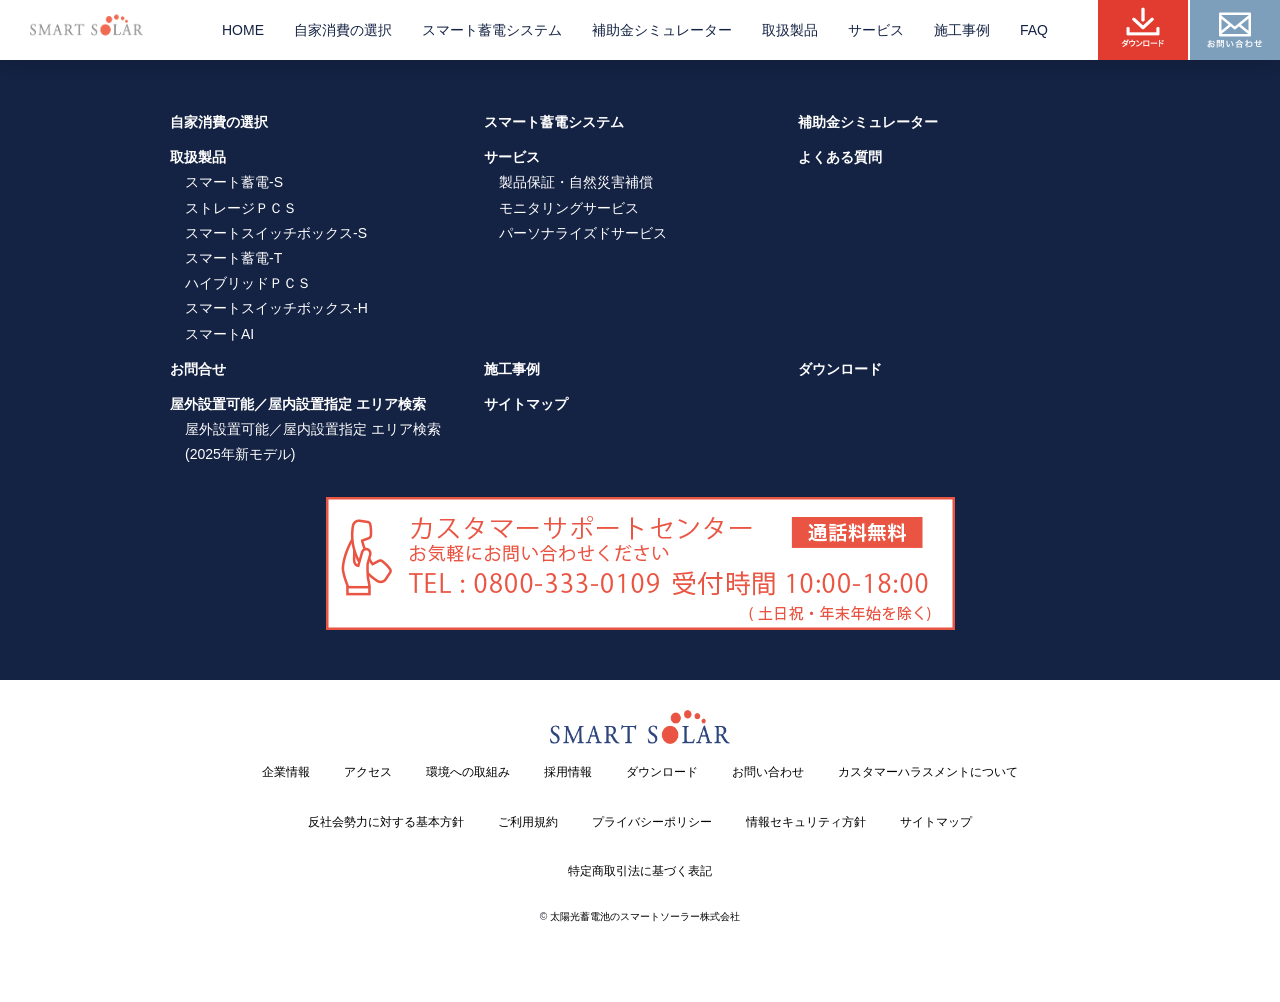 The width and height of the screenshot is (1280, 1002). Describe the element at coordinates (286, 772) in the screenshot. I see `企業情報` at that location.